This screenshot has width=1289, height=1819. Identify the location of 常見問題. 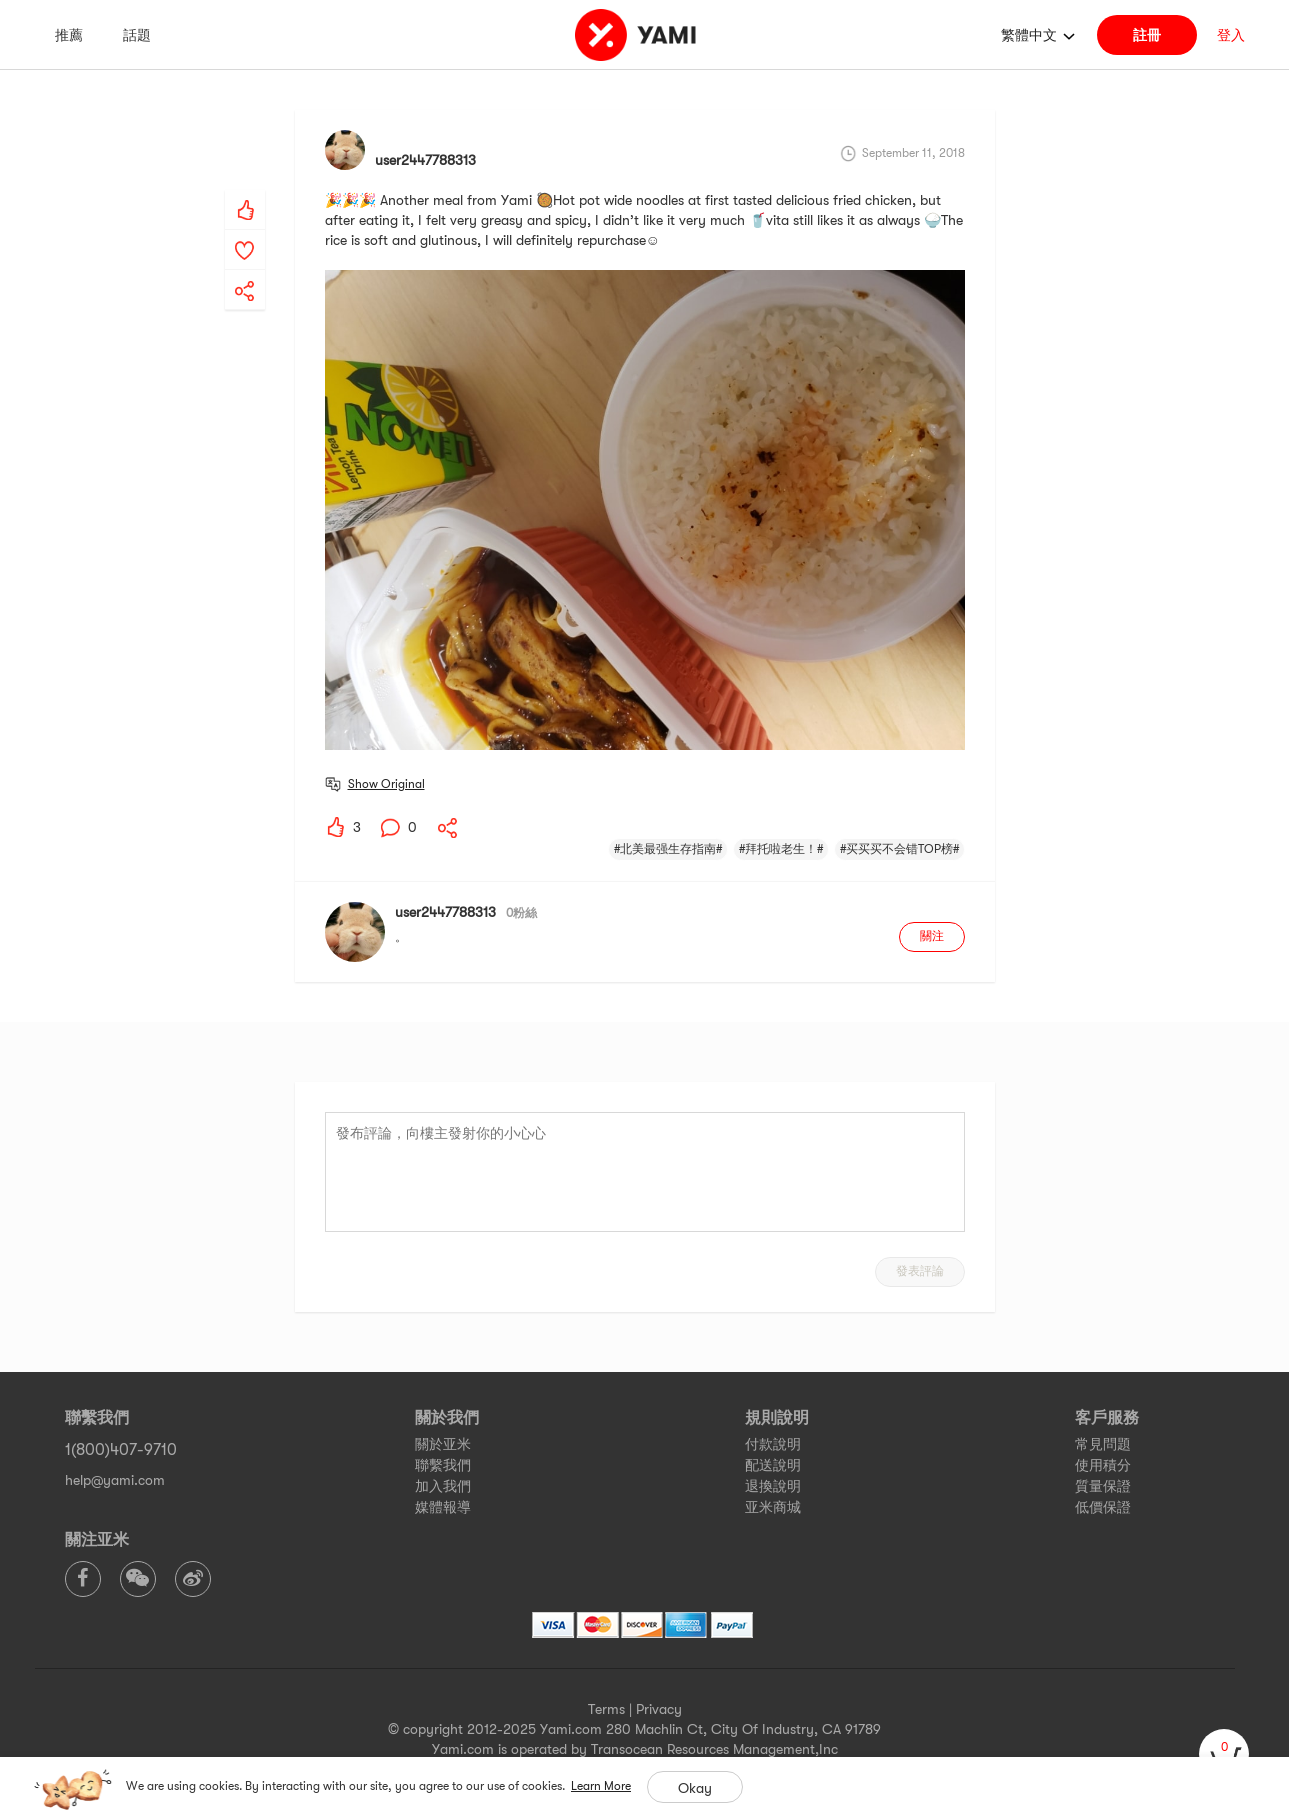
(1103, 1444).